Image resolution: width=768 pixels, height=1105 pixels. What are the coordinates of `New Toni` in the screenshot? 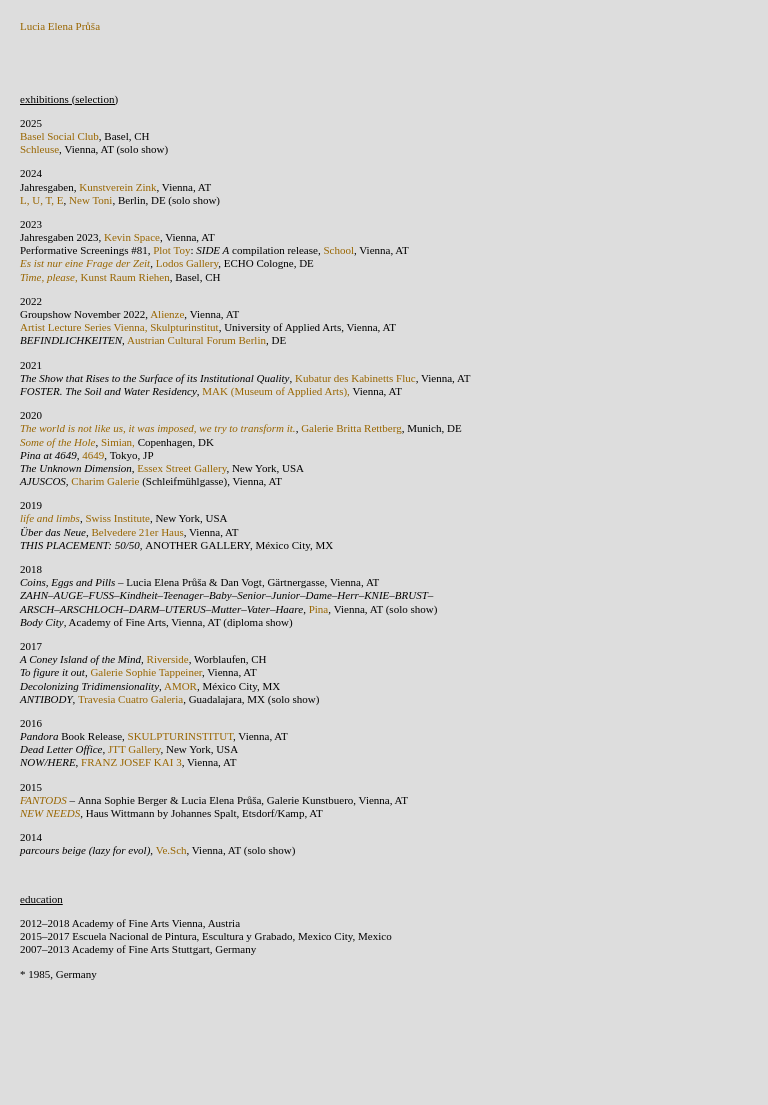 It's located at (90, 200).